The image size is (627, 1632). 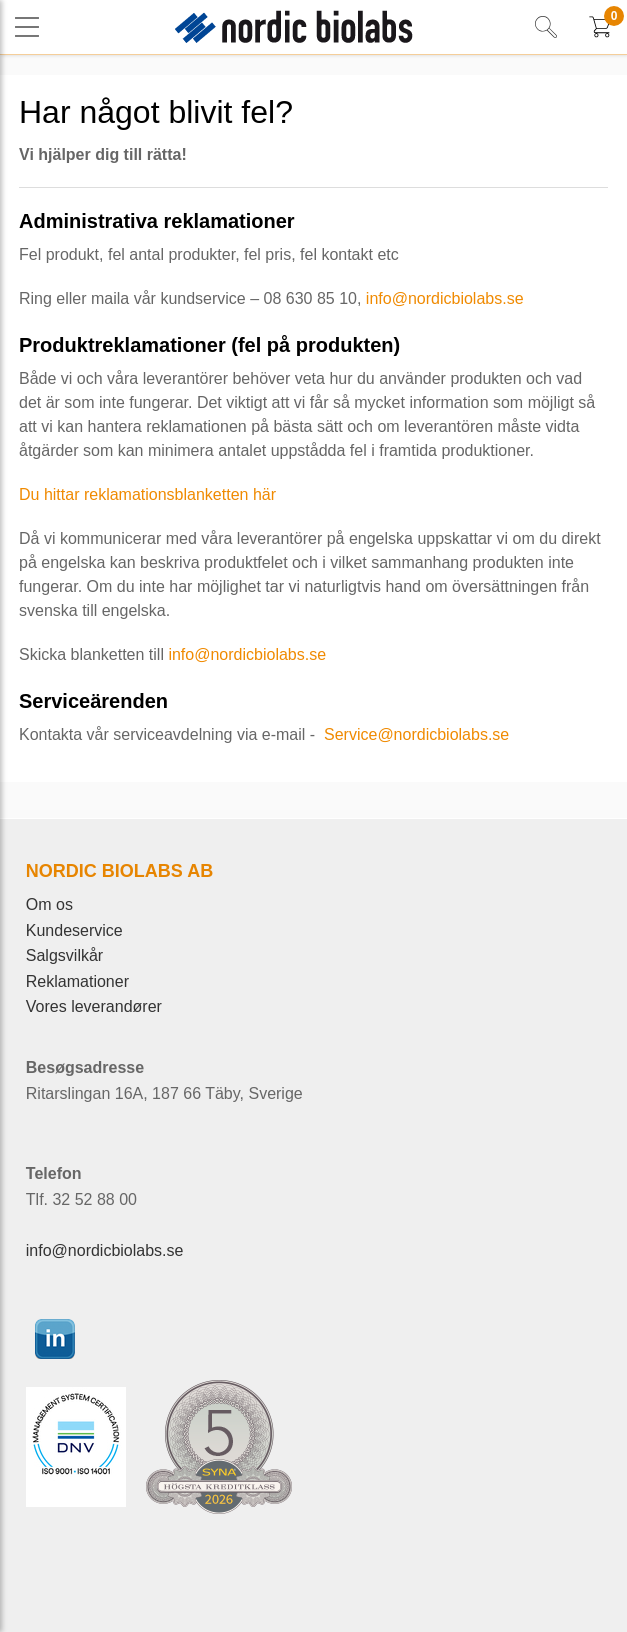 What do you see at coordinates (147, 494) in the screenshot?
I see `Du hittar reklamationsblanketten här` at bounding box center [147, 494].